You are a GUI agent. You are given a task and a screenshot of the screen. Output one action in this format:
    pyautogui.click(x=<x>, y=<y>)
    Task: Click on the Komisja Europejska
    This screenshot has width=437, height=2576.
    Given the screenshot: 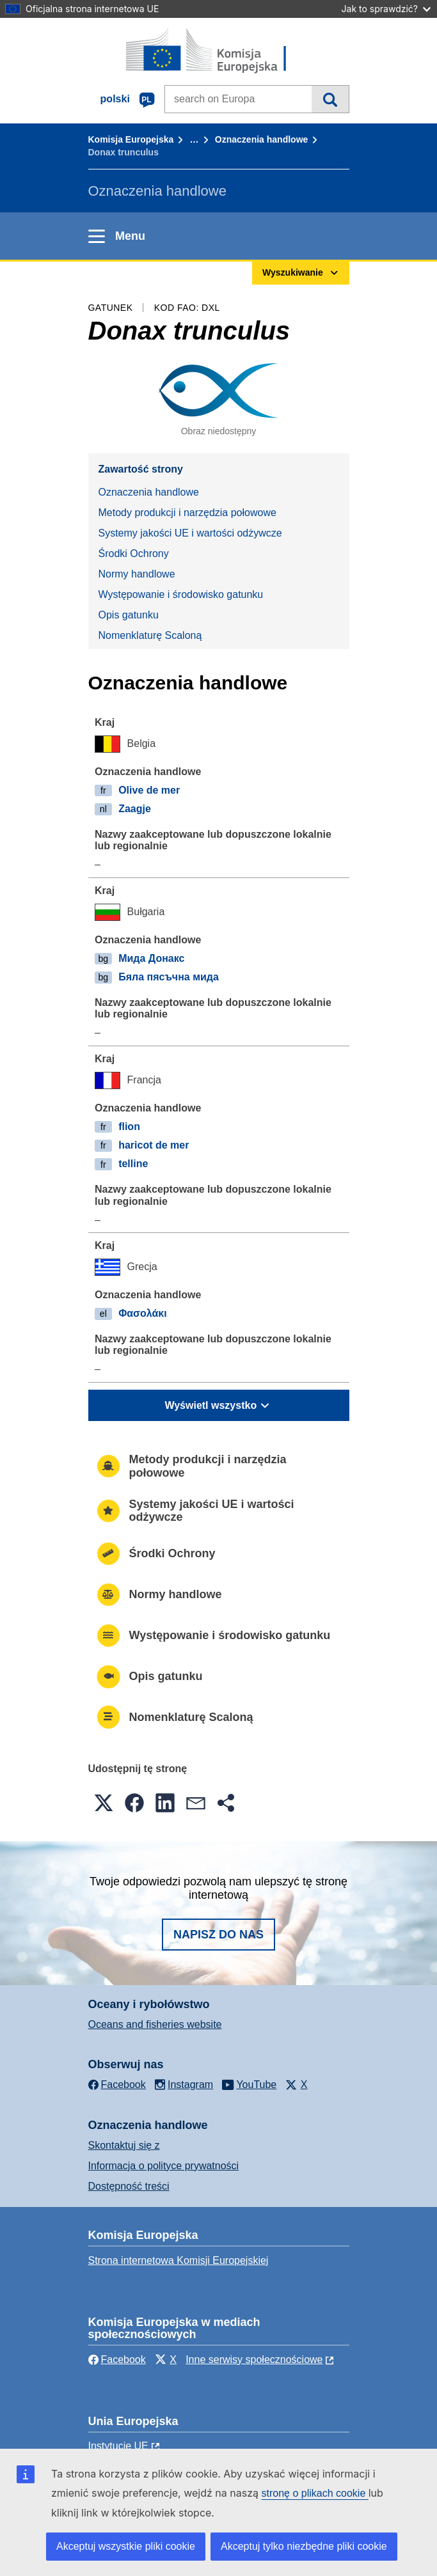 What is the action you would take?
    pyautogui.click(x=131, y=139)
    